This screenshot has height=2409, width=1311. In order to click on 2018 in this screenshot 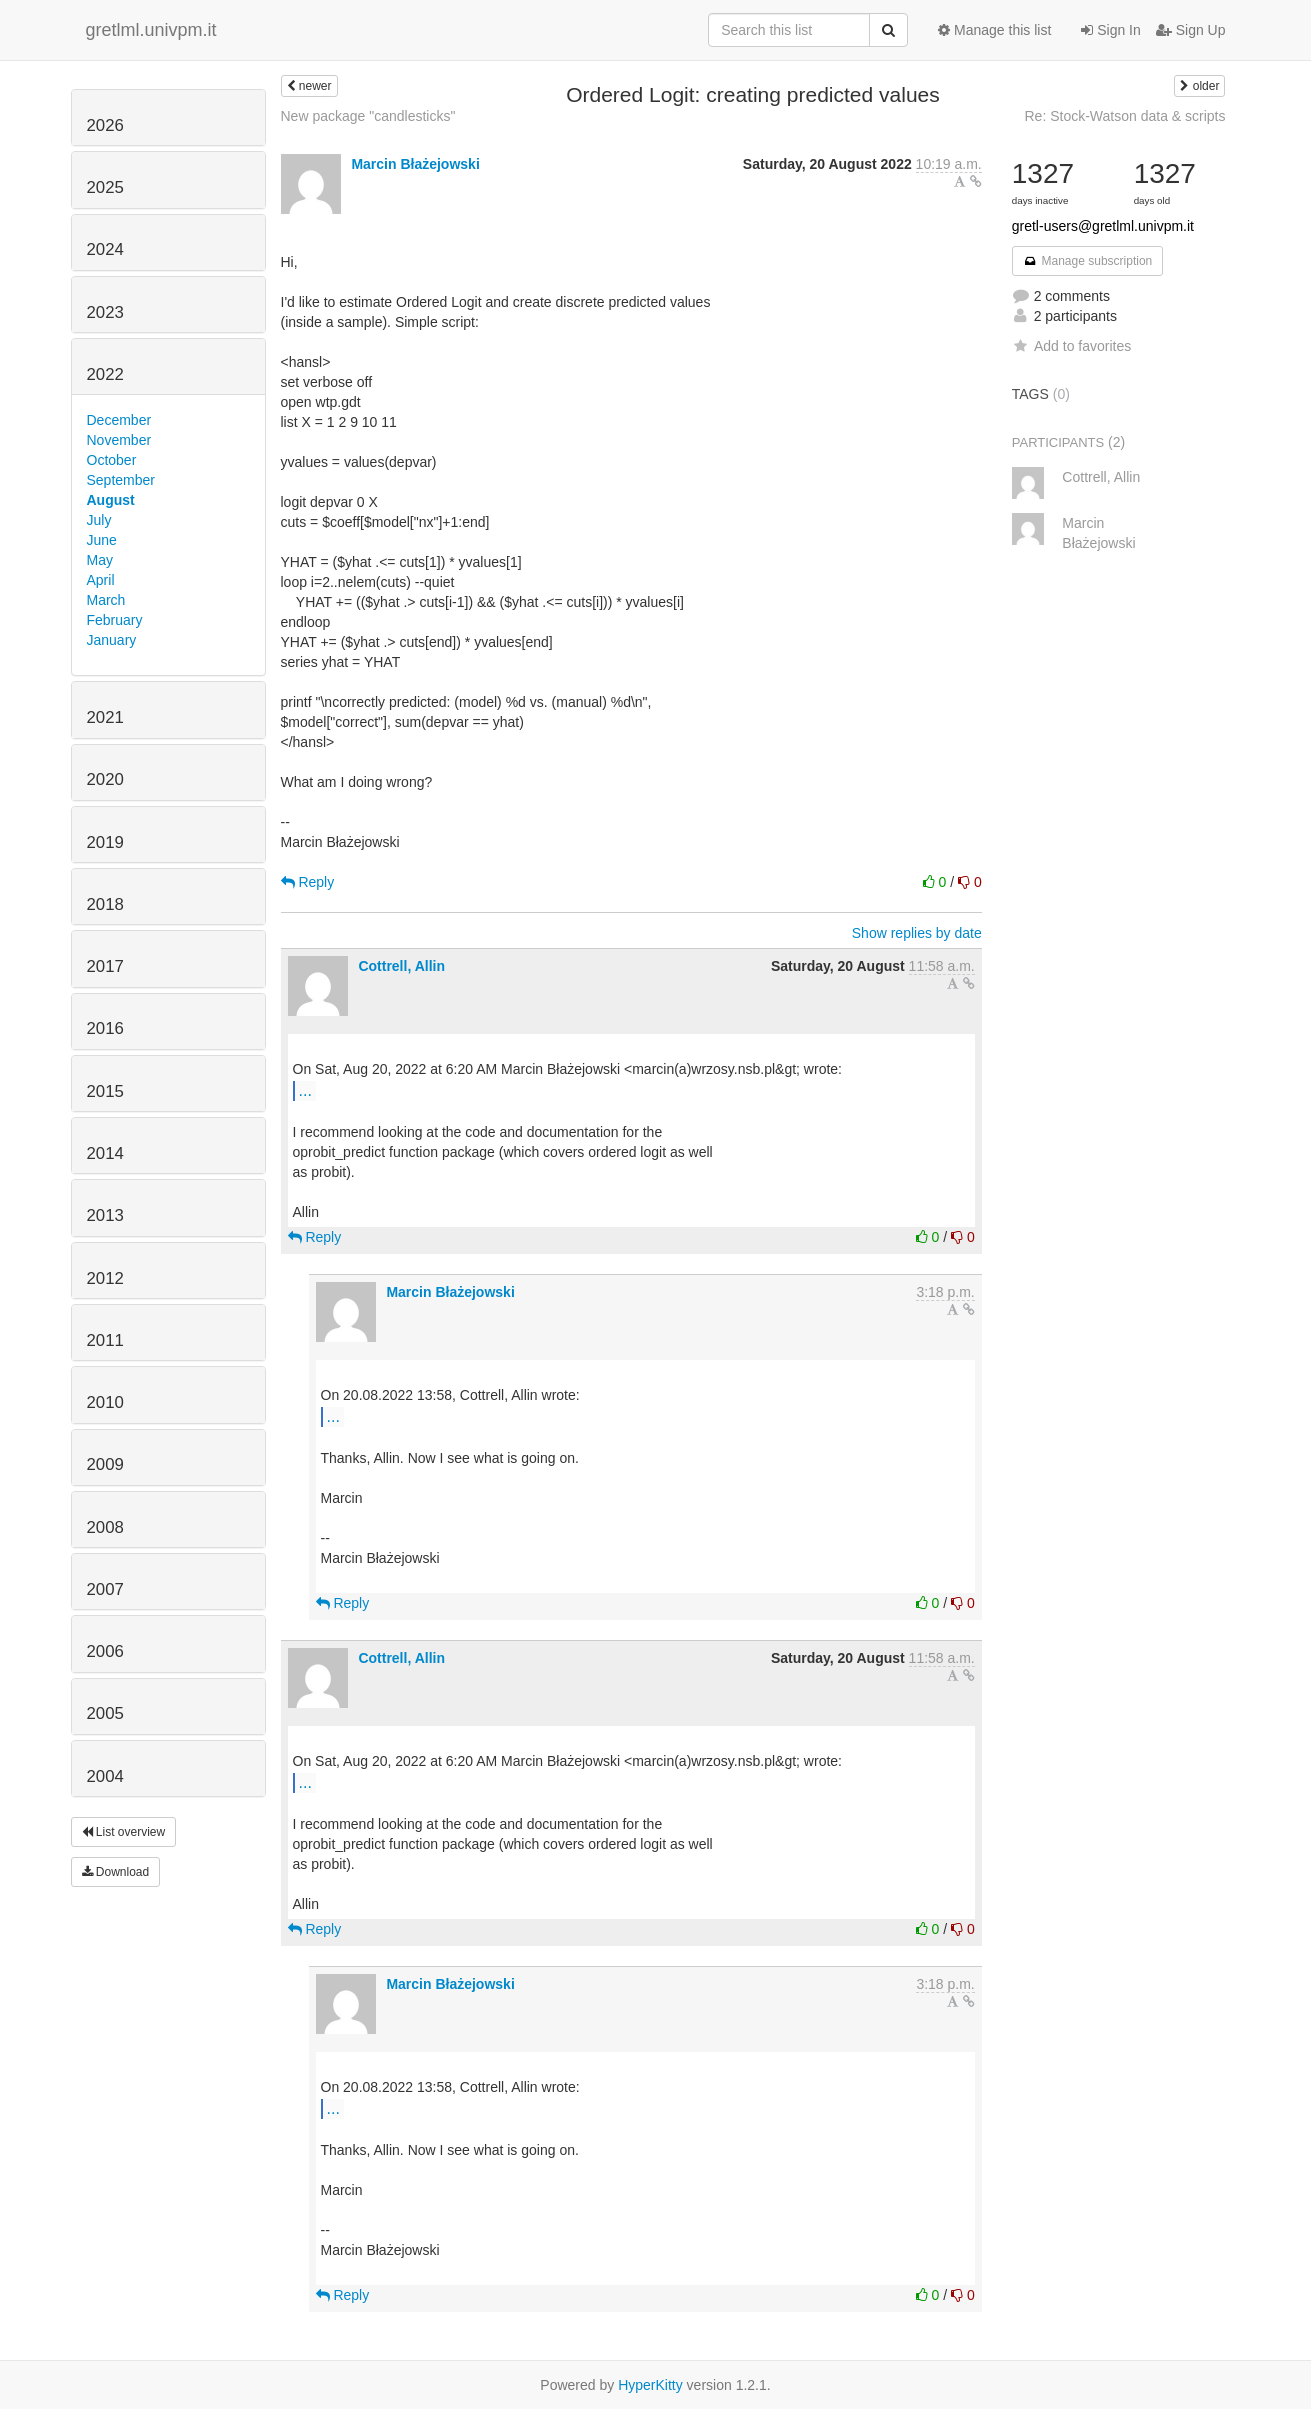, I will do `click(105, 904)`.